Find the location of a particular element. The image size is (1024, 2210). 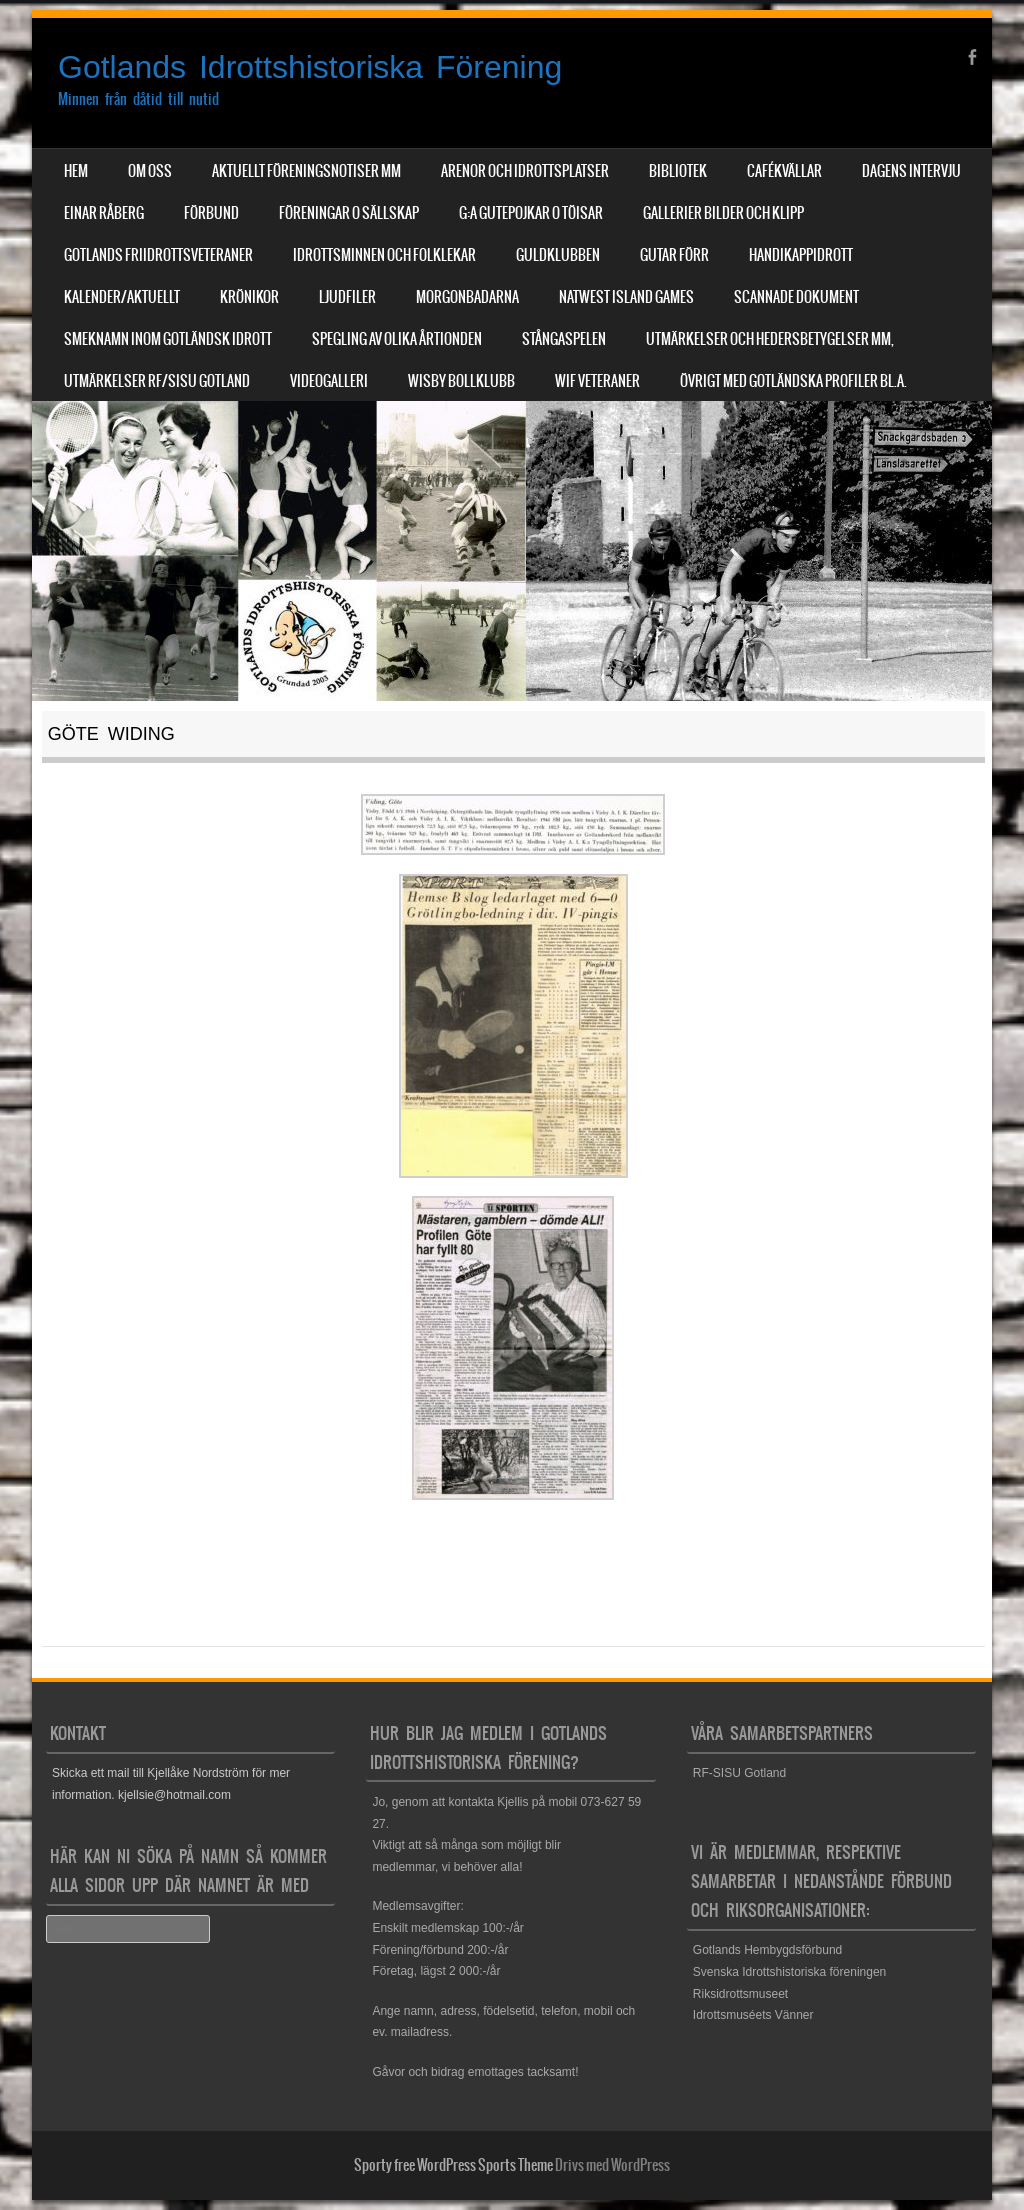

Videogalleri is located at coordinates (329, 381).